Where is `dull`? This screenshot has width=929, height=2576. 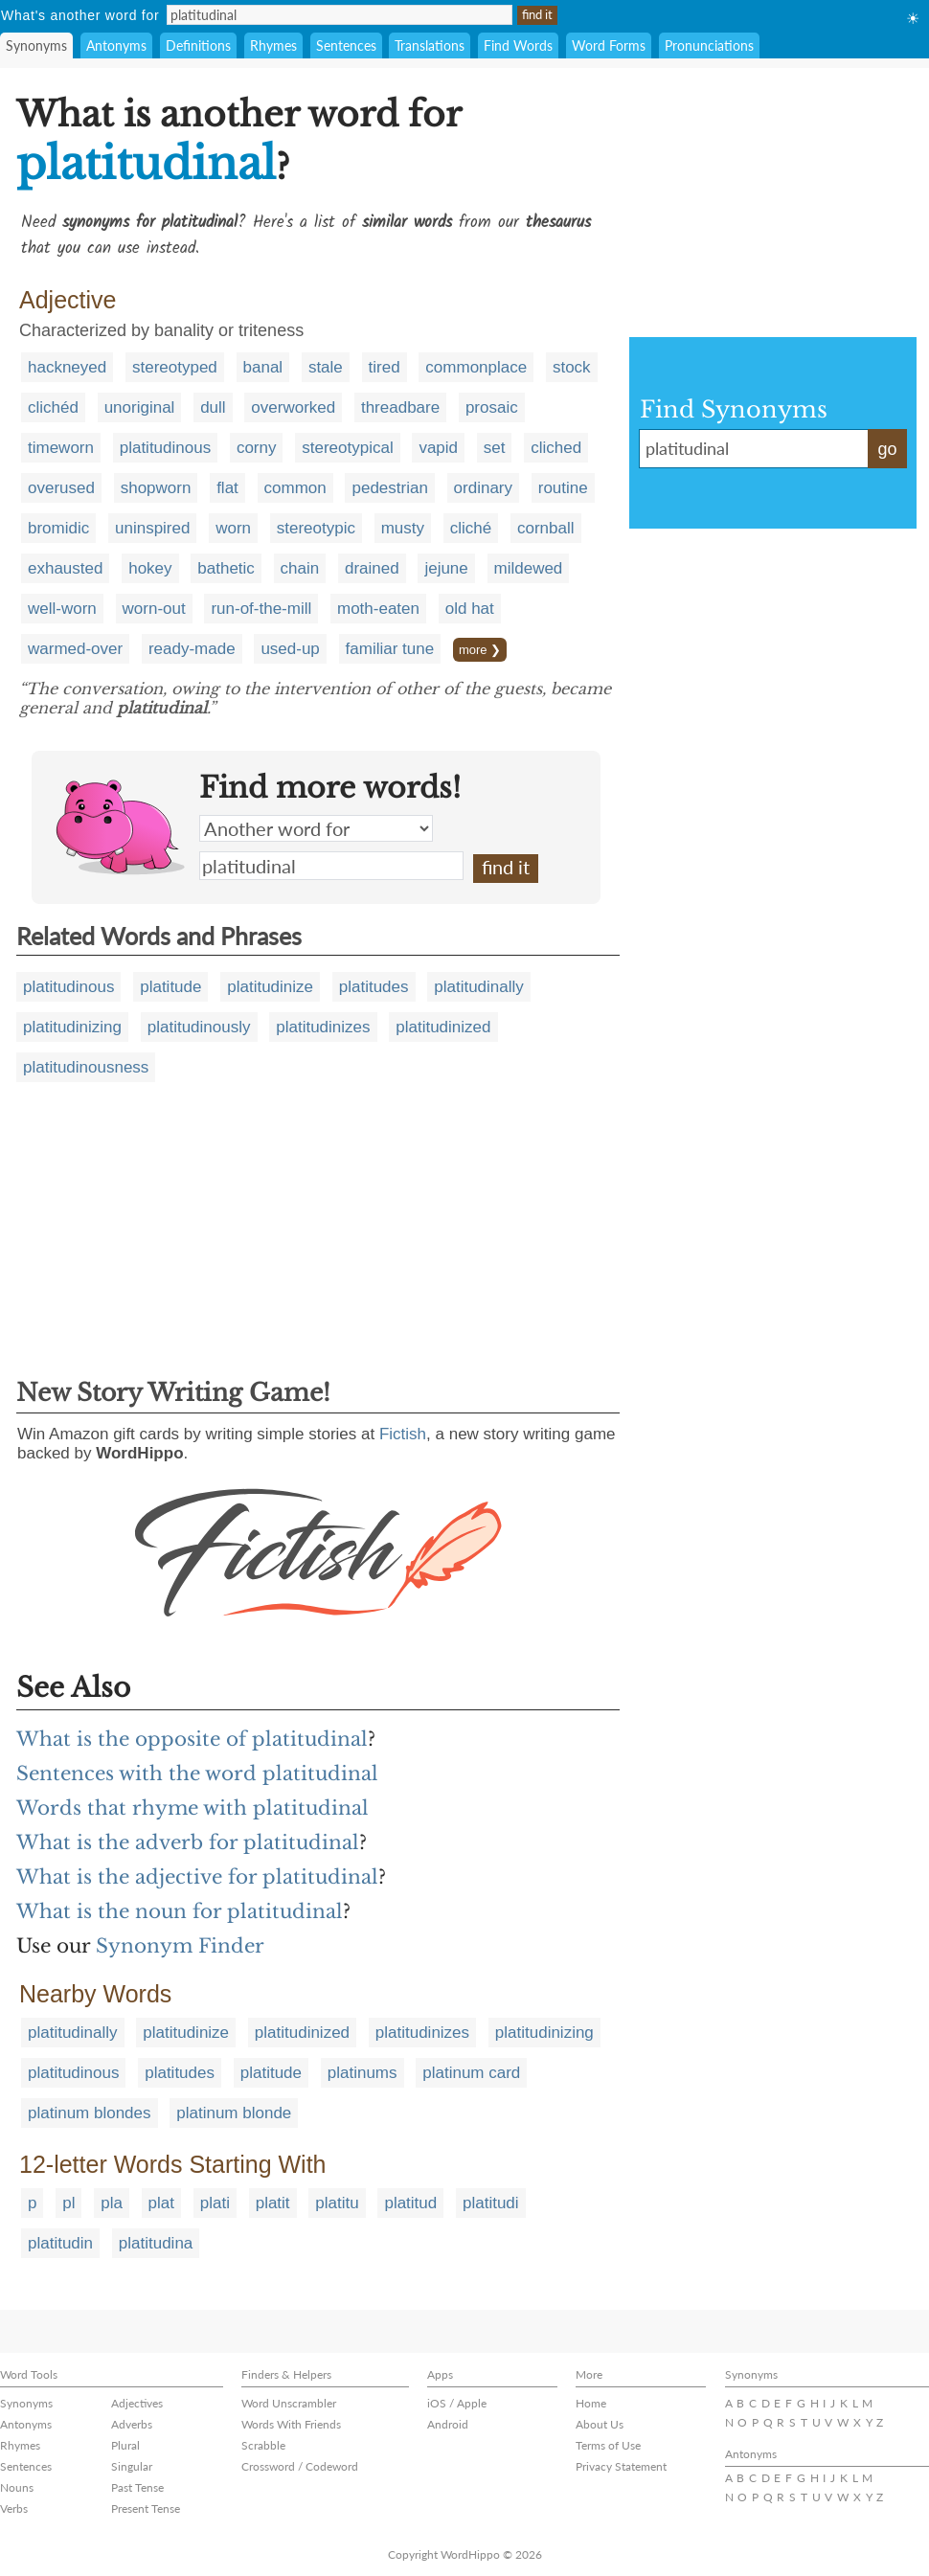
dull is located at coordinates (212, 407).